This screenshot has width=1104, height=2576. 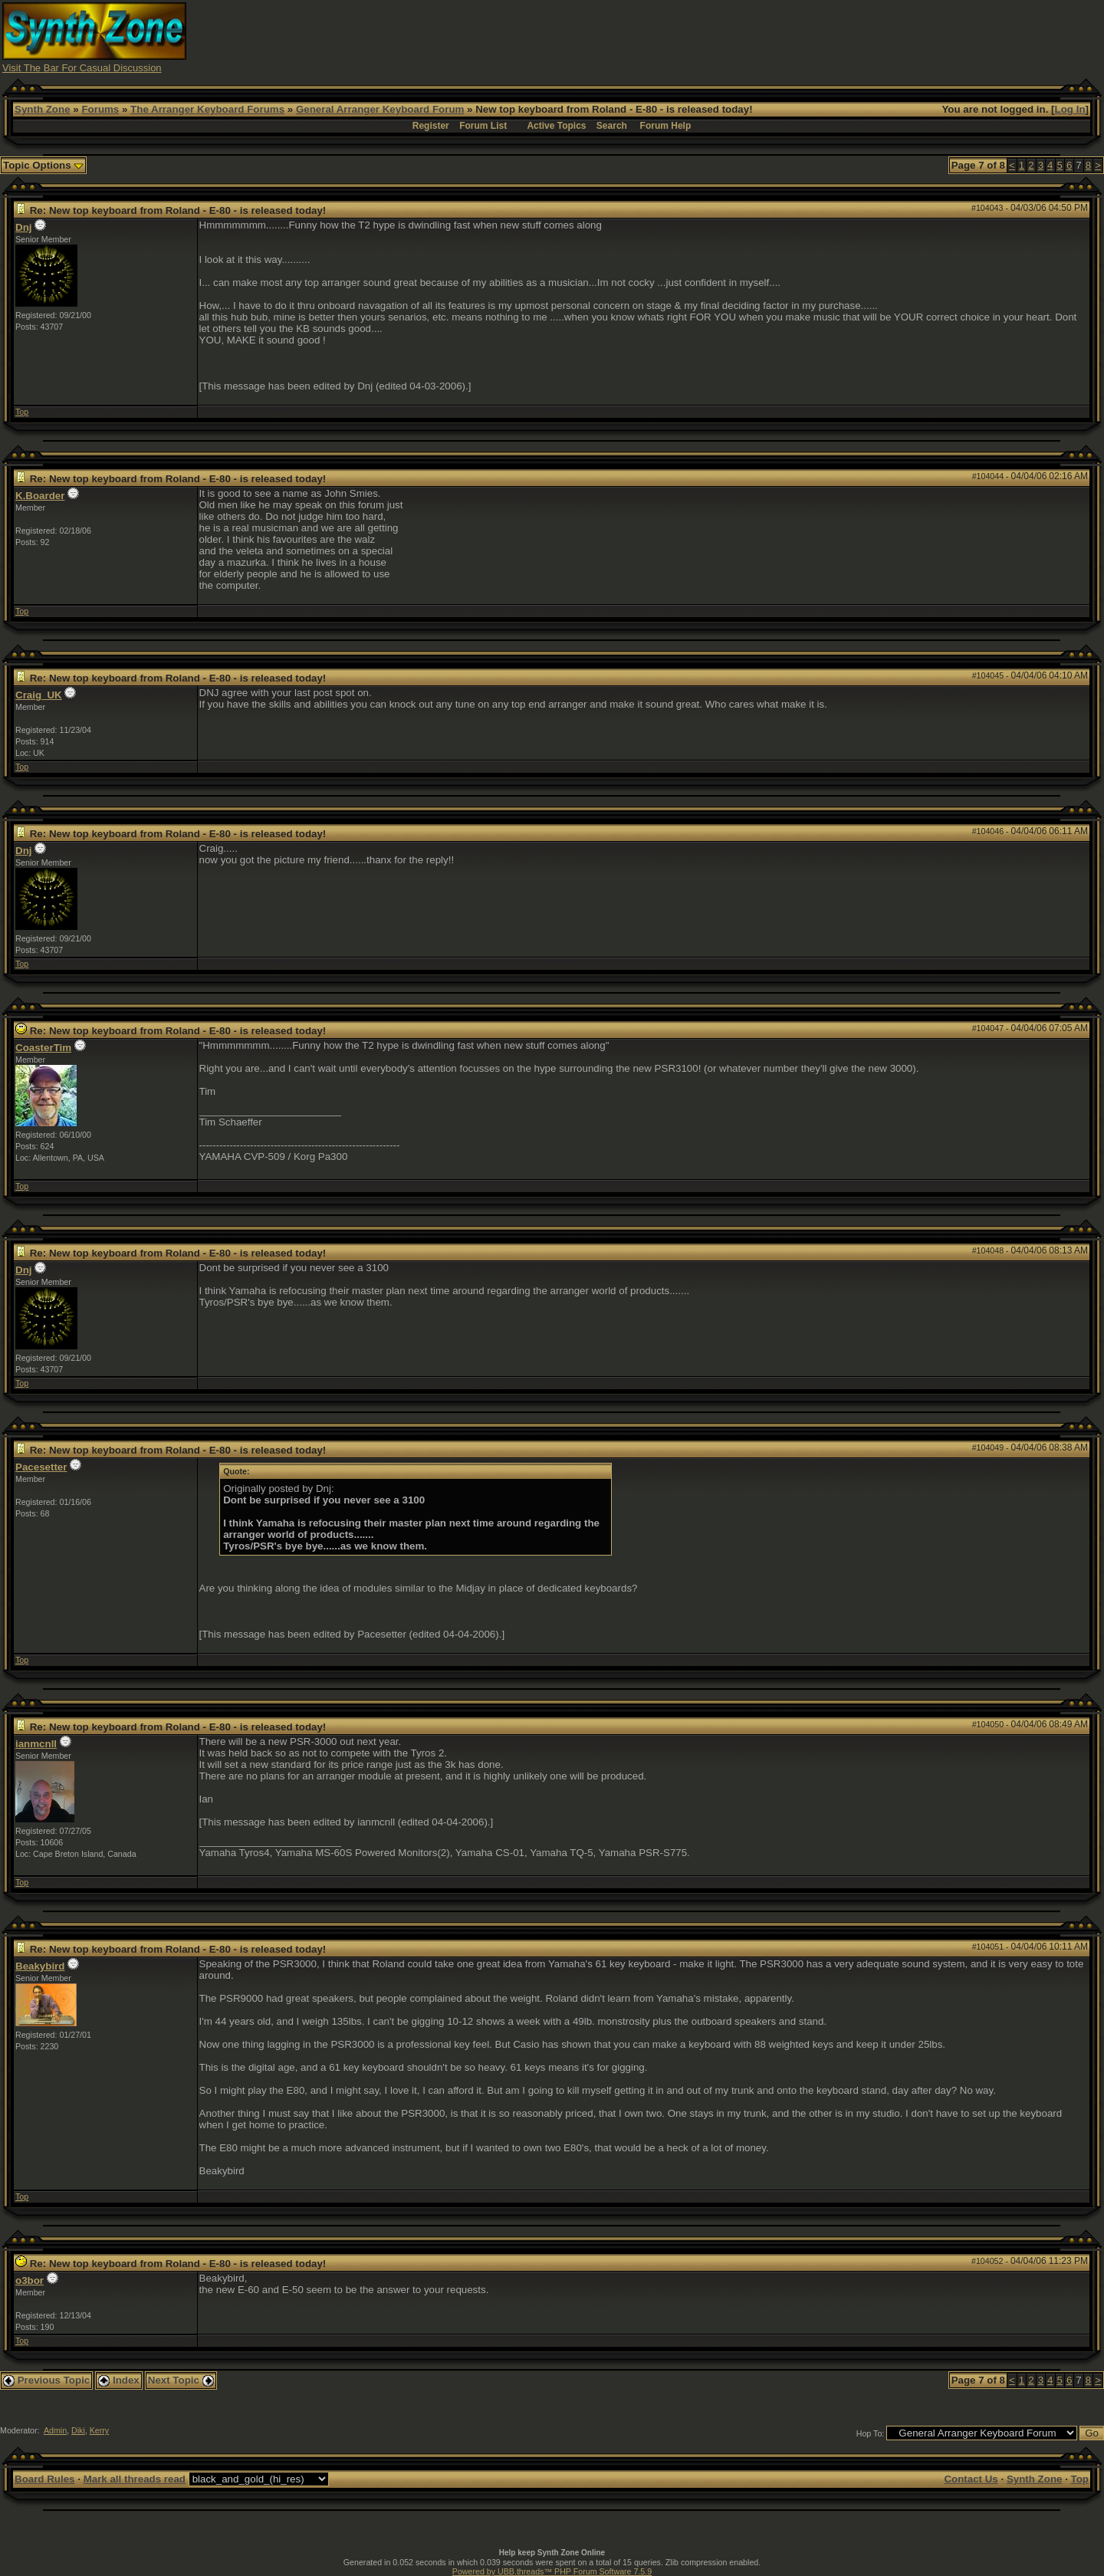 I want to click on Active Topics, so click(x=556, y=125).